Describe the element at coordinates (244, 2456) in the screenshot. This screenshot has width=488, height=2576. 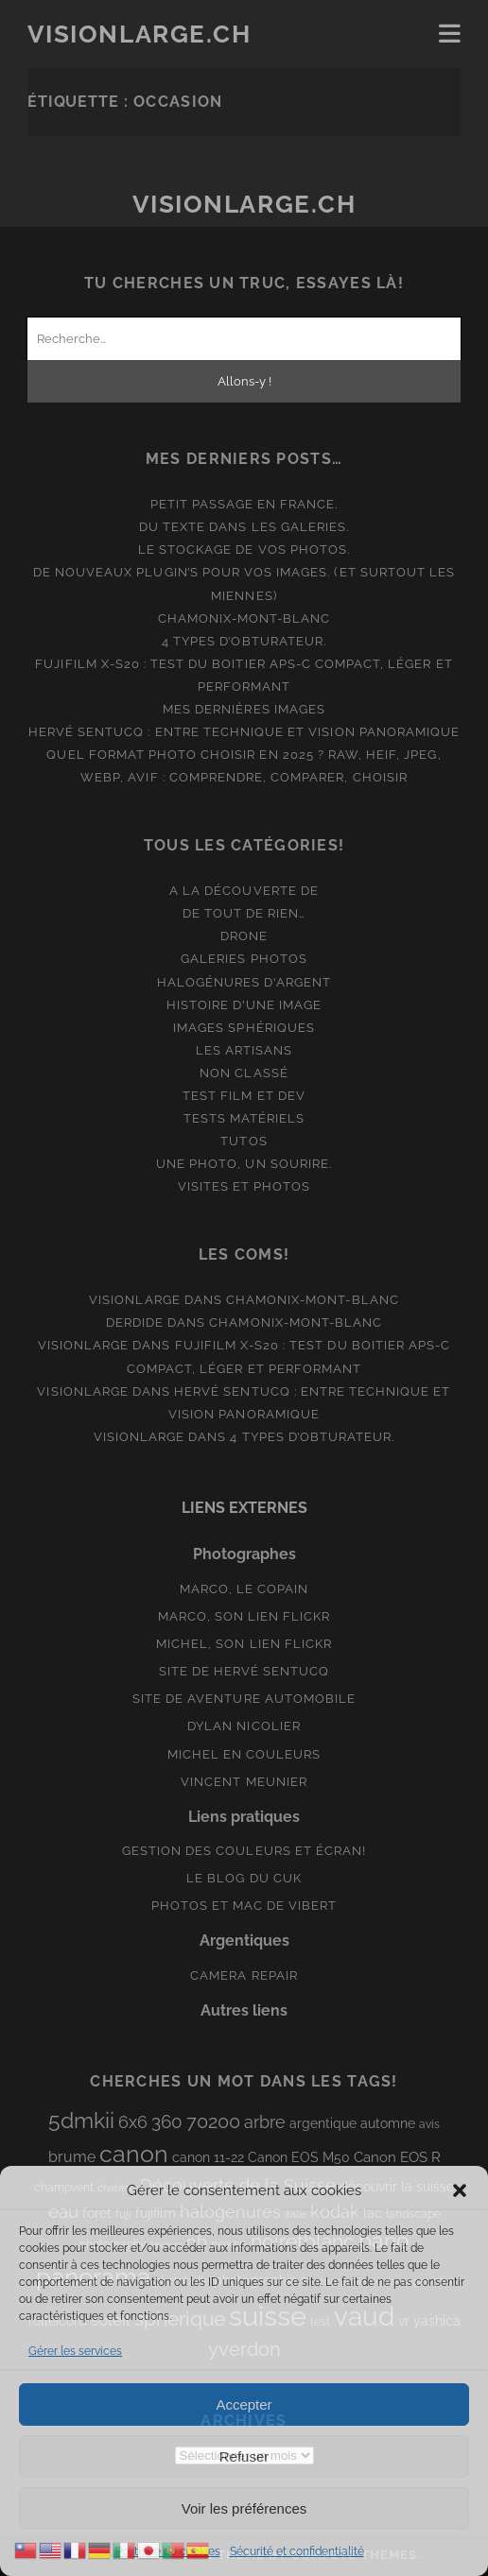
I see `Refuser` at that location.